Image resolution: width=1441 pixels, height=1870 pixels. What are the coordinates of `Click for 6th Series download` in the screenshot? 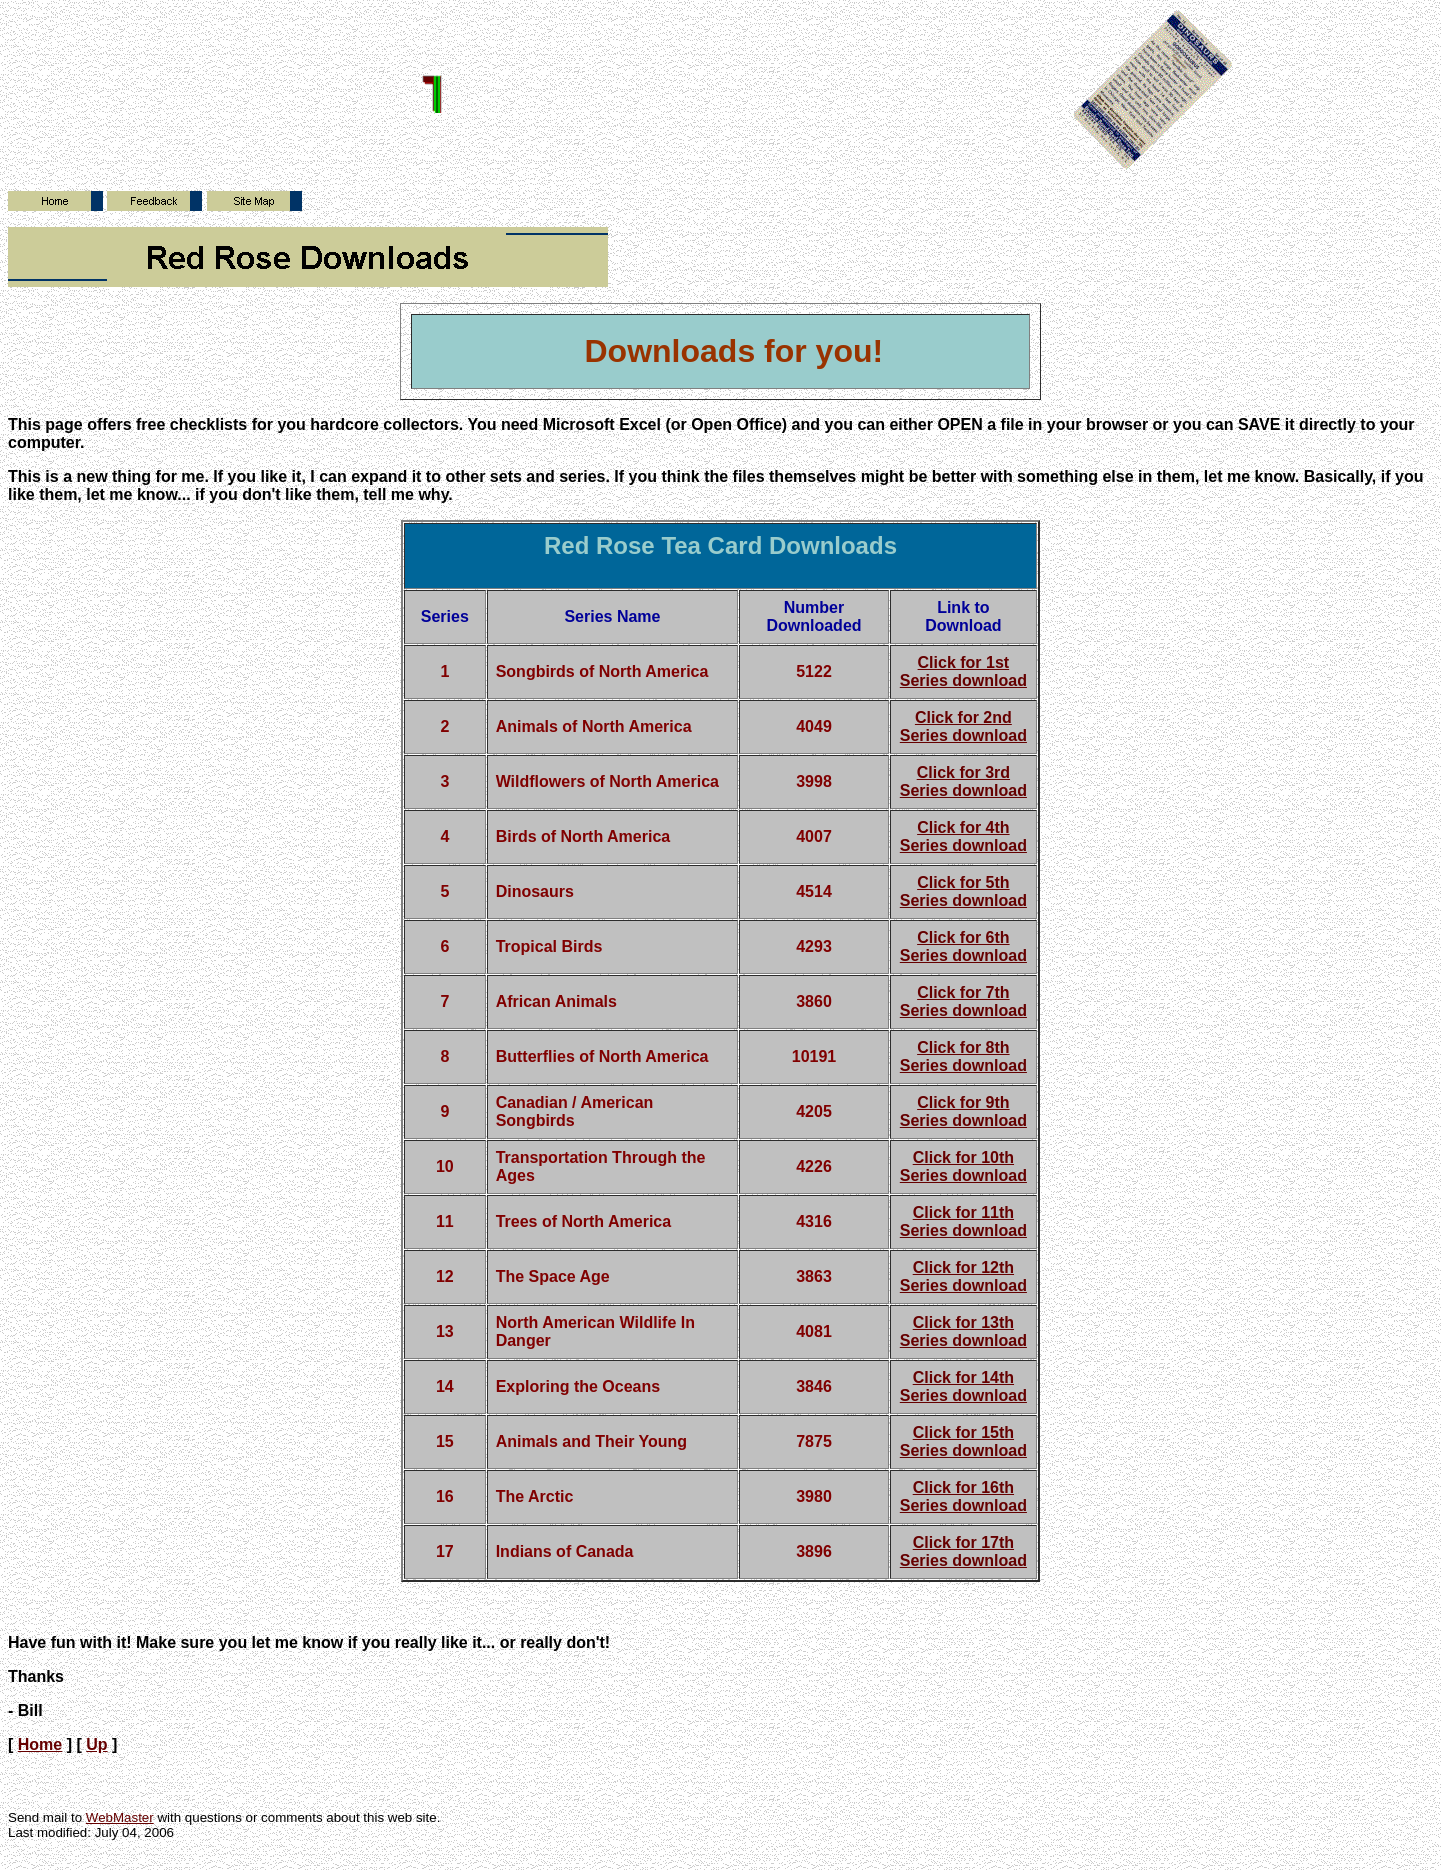 It's located at (963, 946).